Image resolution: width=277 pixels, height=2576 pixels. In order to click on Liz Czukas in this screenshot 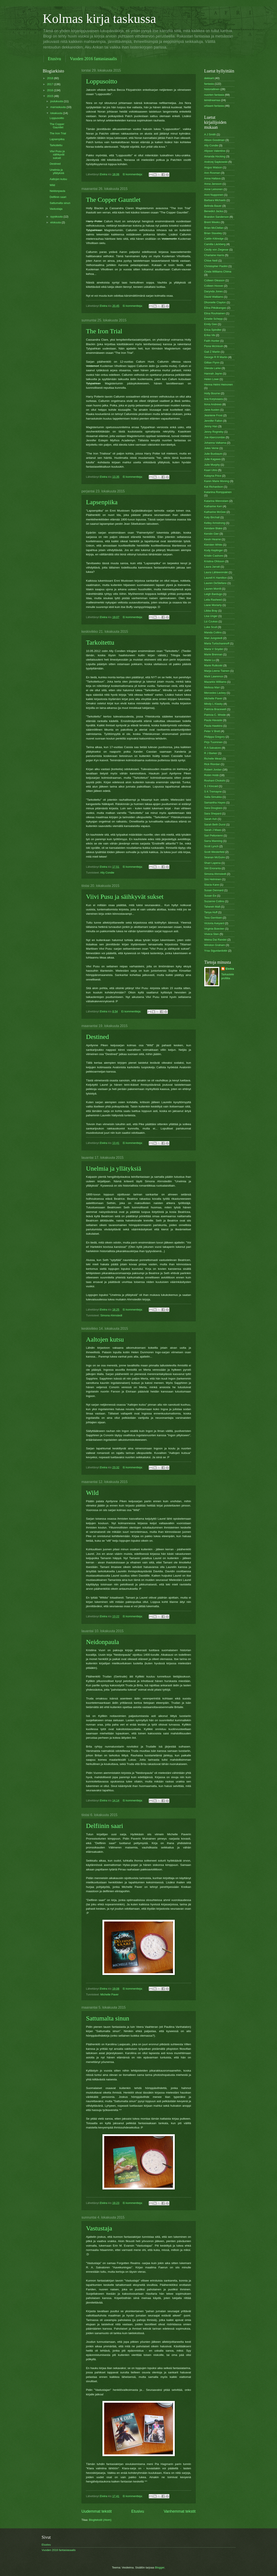, I will do `click(211, 621)`.